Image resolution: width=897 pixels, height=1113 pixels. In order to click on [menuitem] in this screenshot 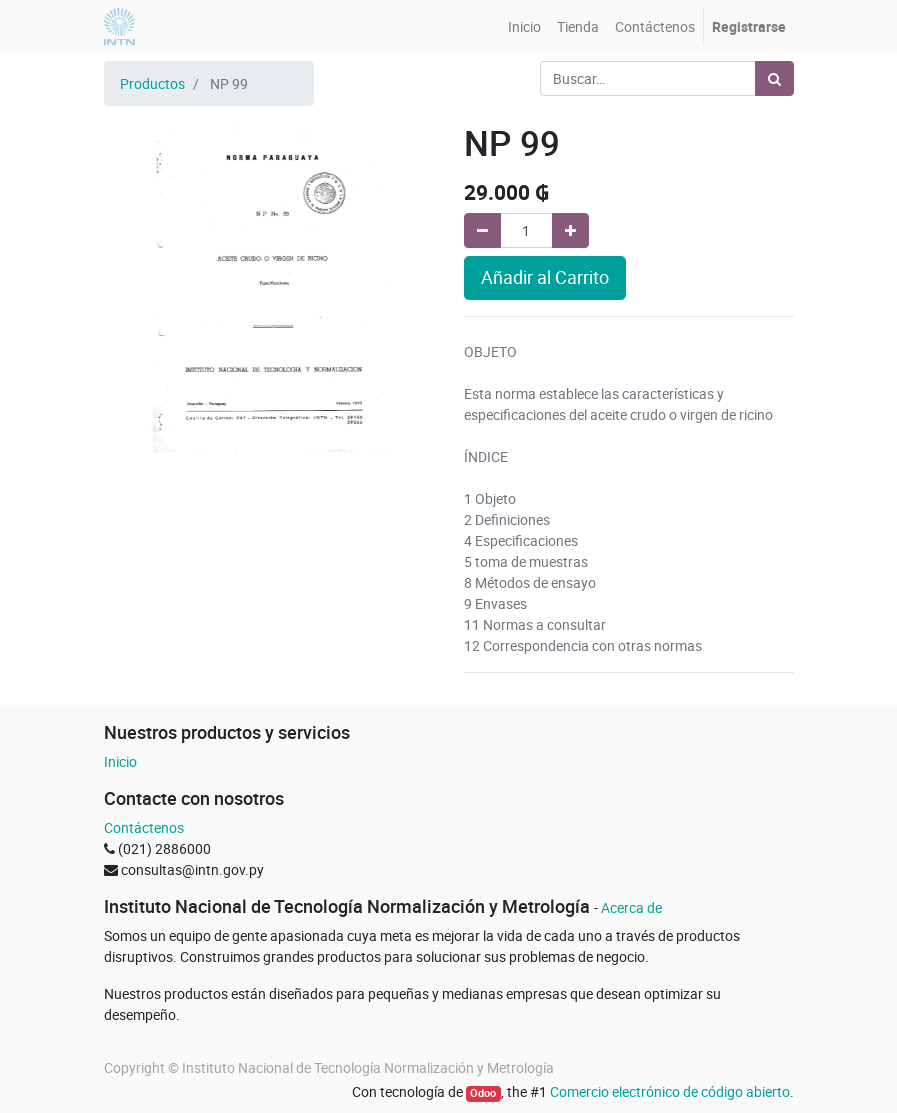, I will do `click(524, 26)`.